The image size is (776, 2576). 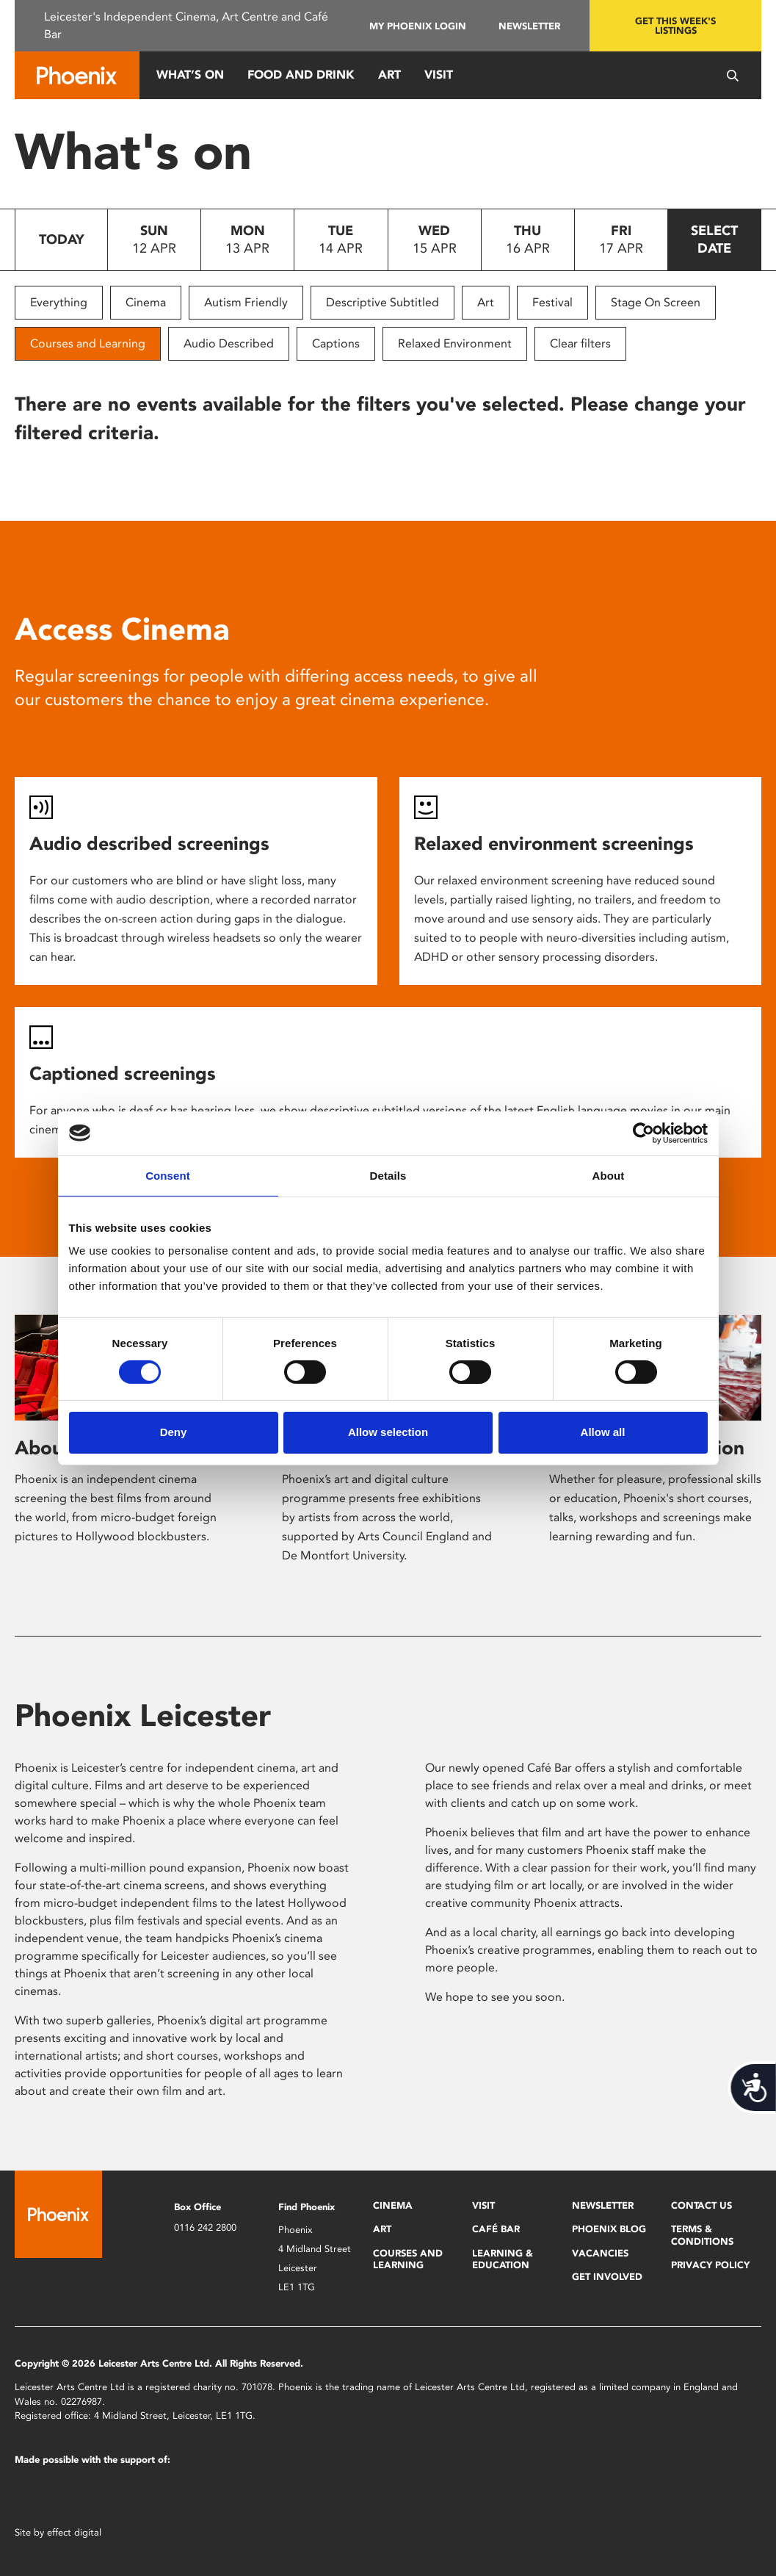 I want to click on Courses and Learning, so click(x=87, y=343).